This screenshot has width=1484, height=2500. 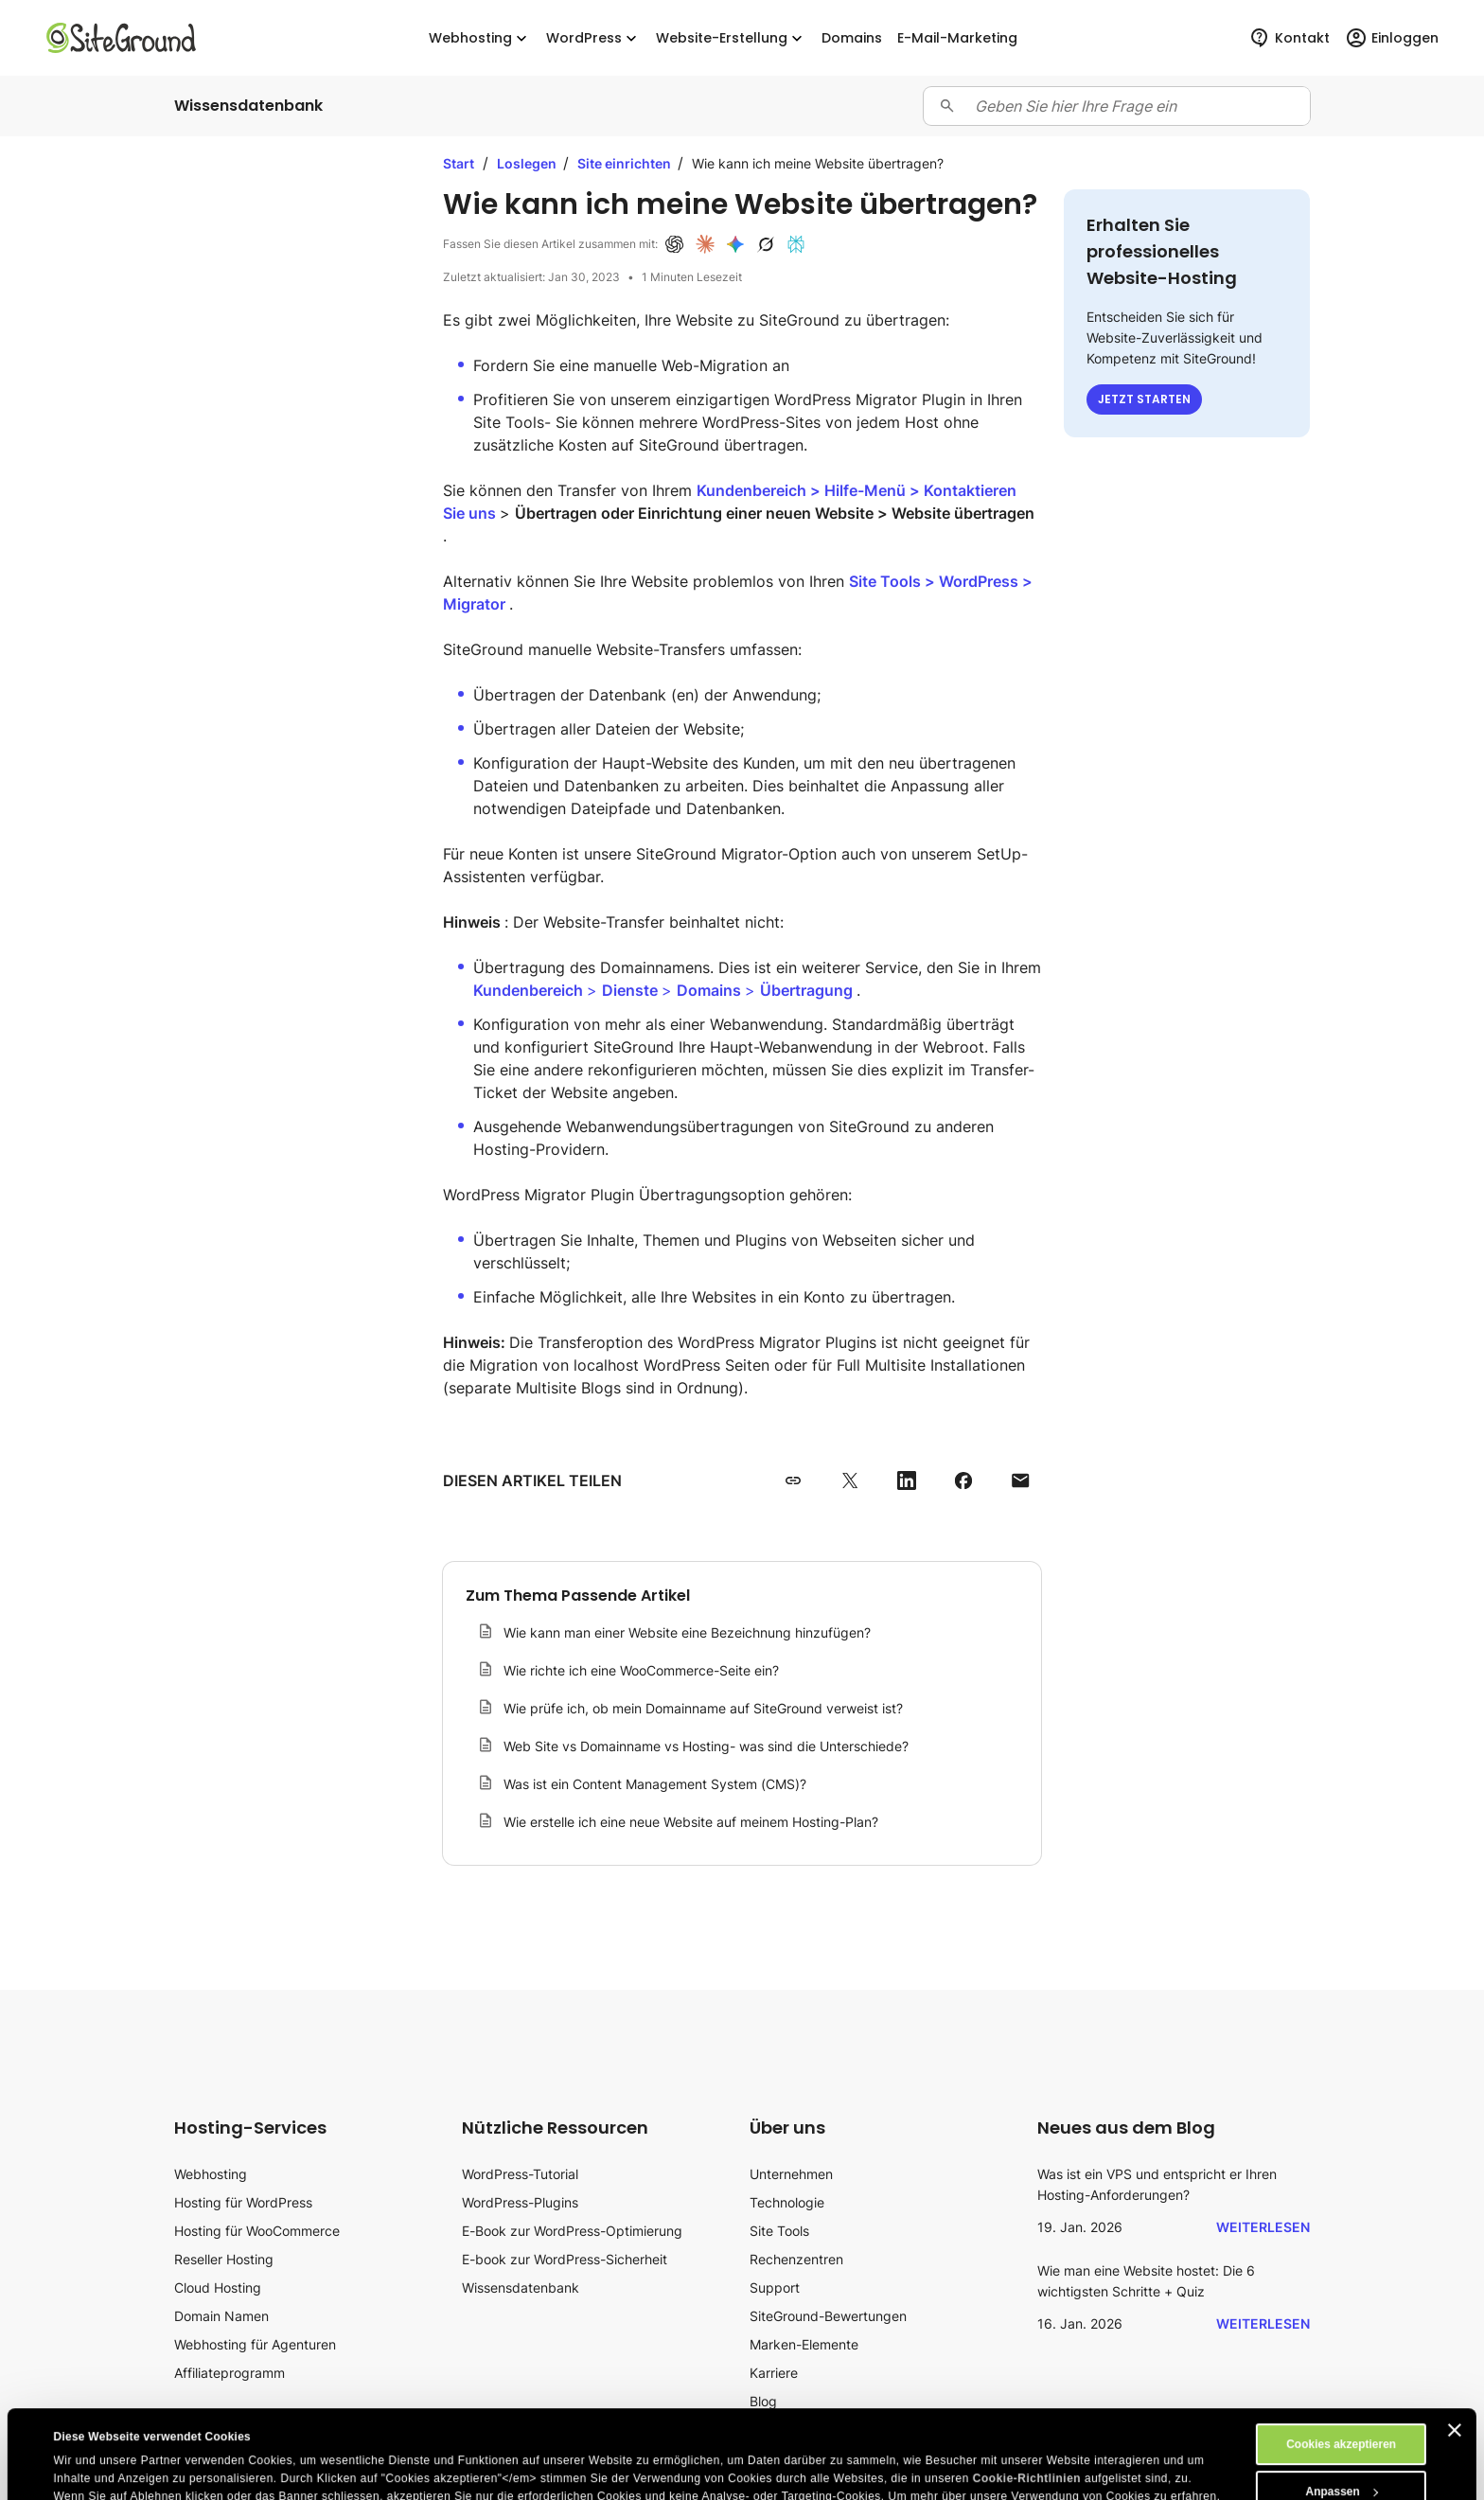 I want to click on Hosting für WooCommerce, so click(x=257, y=2231).